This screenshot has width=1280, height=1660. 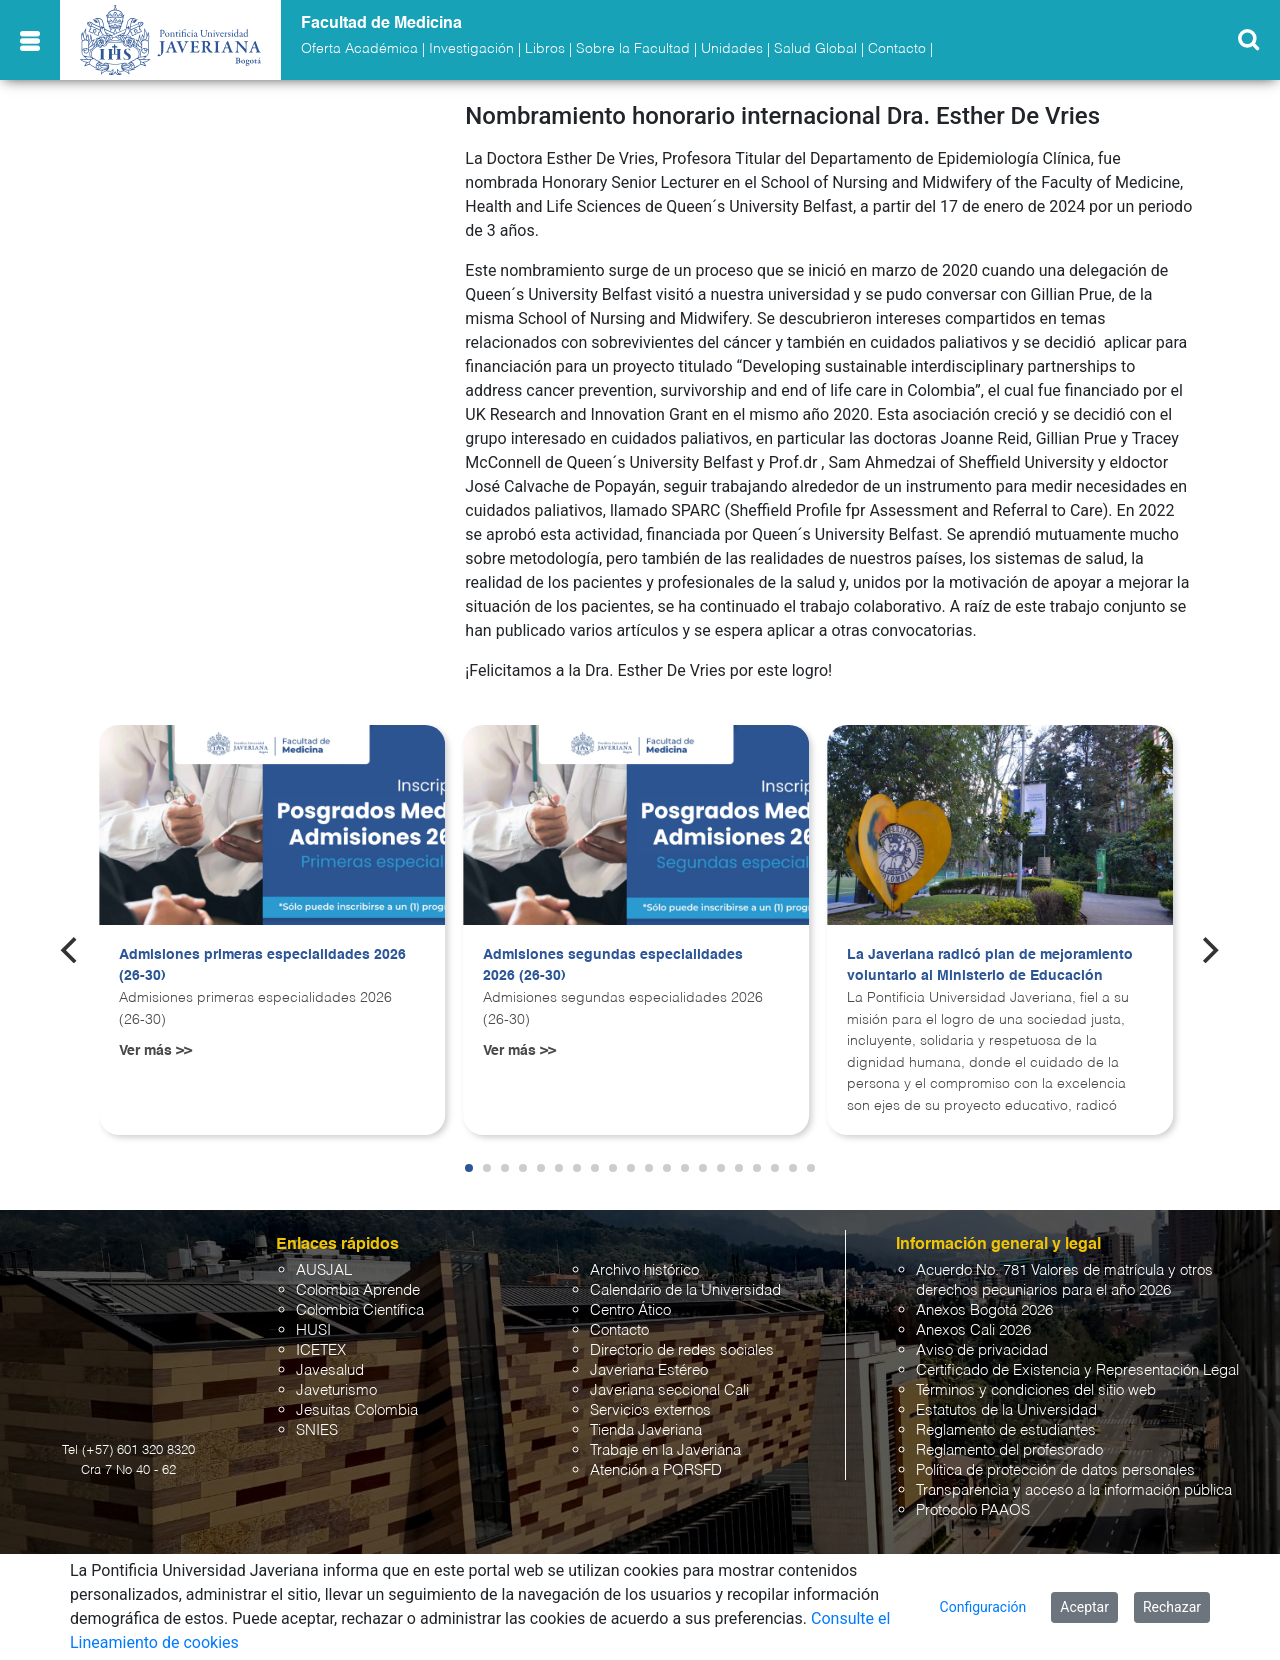 What do you see at coordinates (1172, 1607) in the screenshot?
I see `Rechazar` at bounding box center [1172, 1607].